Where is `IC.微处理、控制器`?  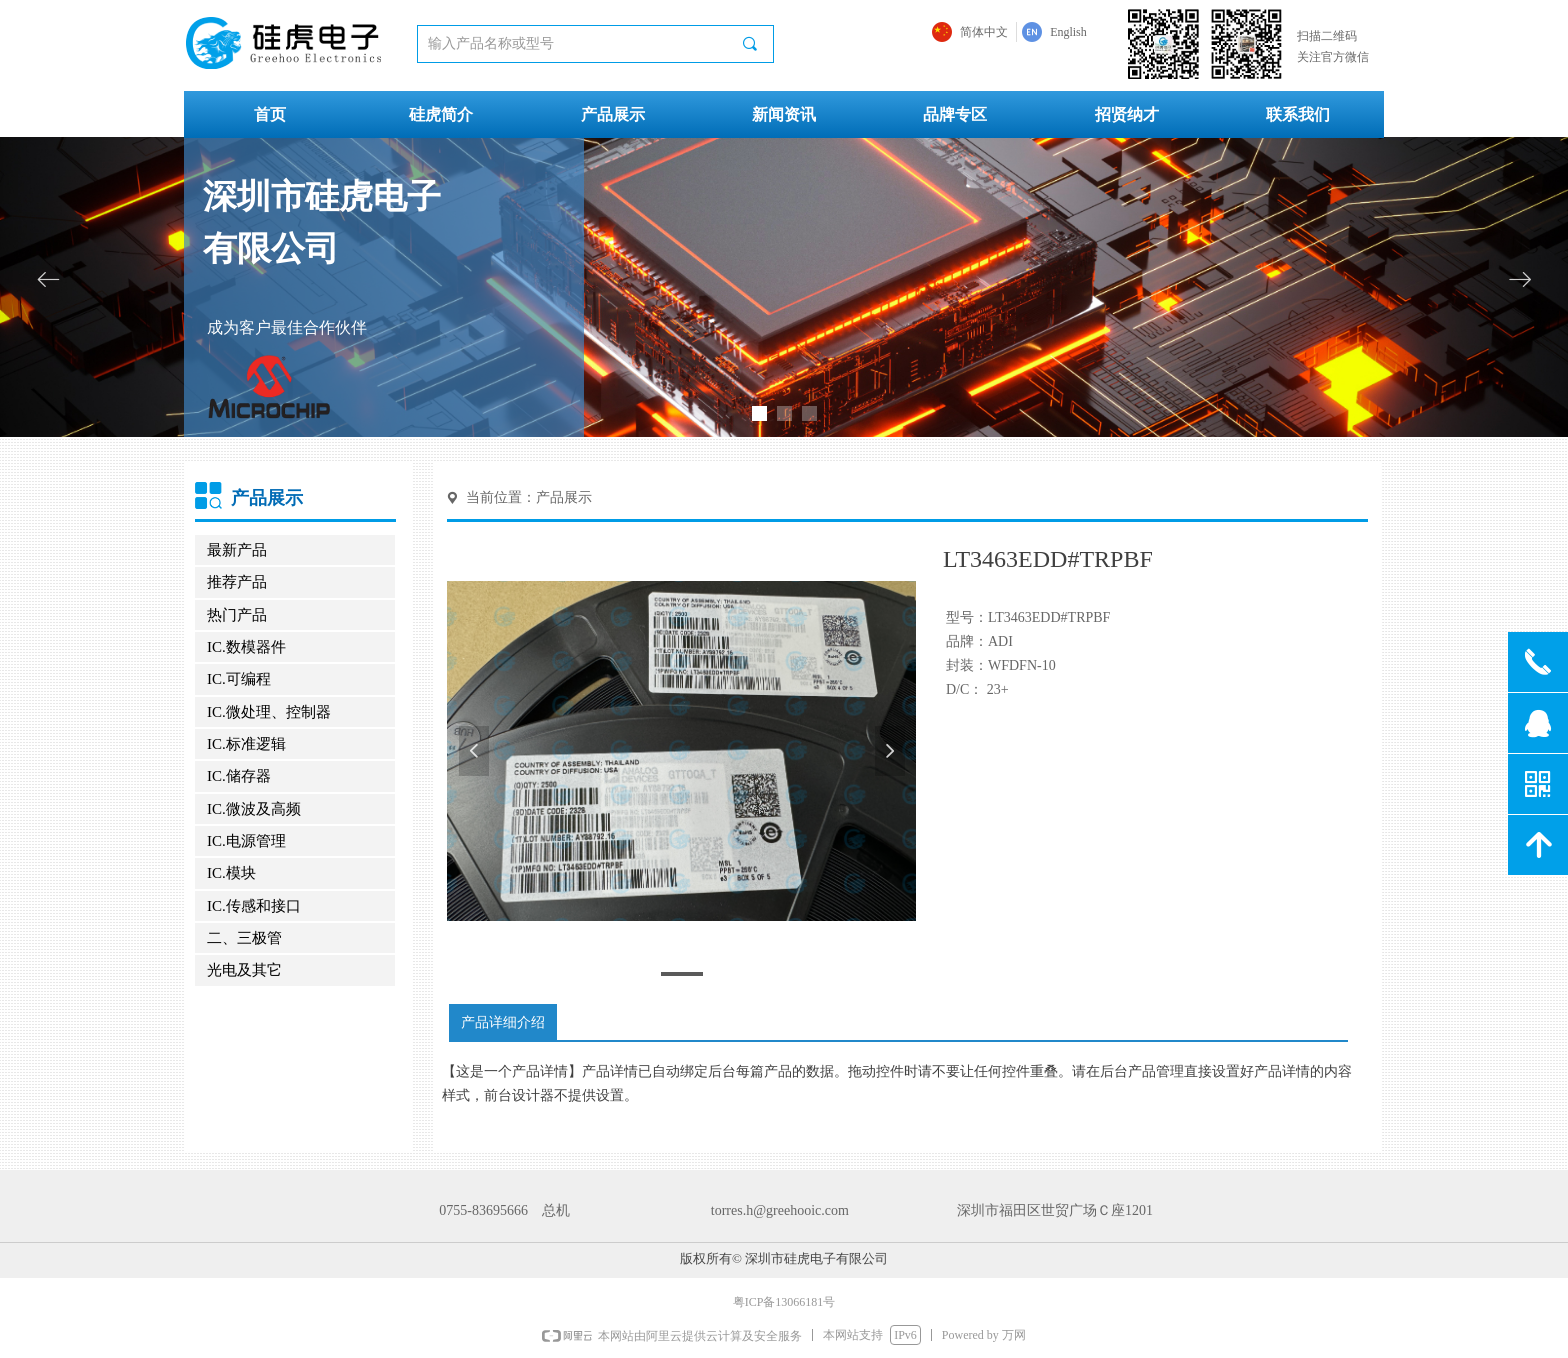 IC.微处理、控制器 is located at coordinates (269, 712).